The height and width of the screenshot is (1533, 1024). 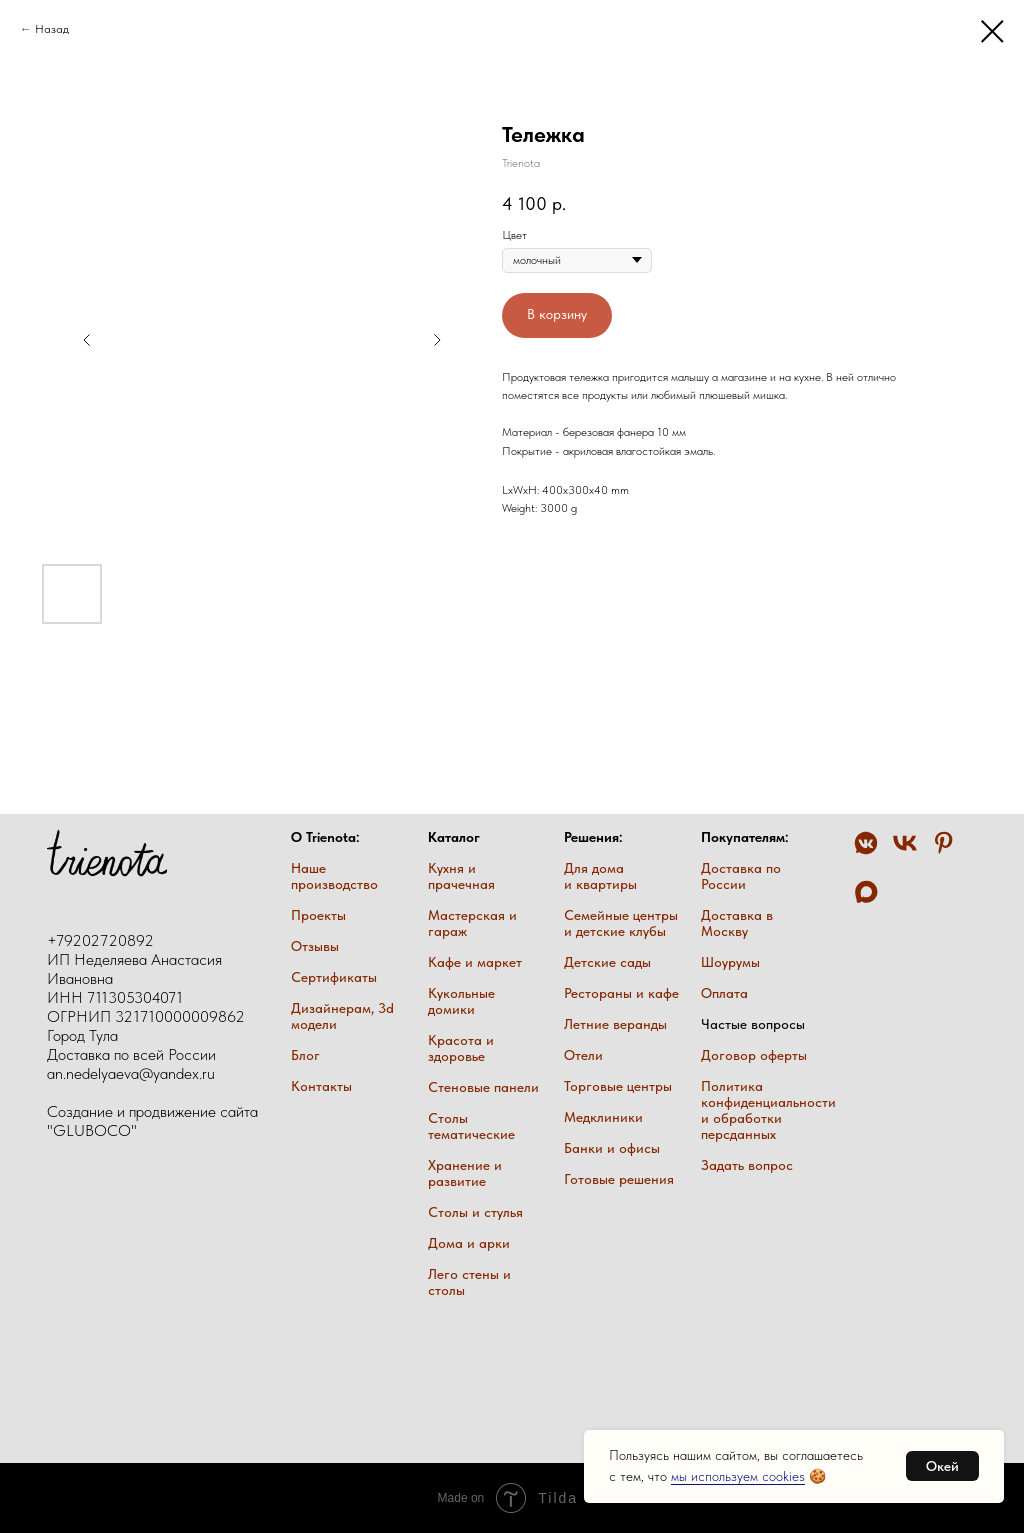 What do you see at coordinates (768, 1110) in the screenshot?
I see `Политика конфиденциальности и обработки персданных` at bounding box center [768, 1110].